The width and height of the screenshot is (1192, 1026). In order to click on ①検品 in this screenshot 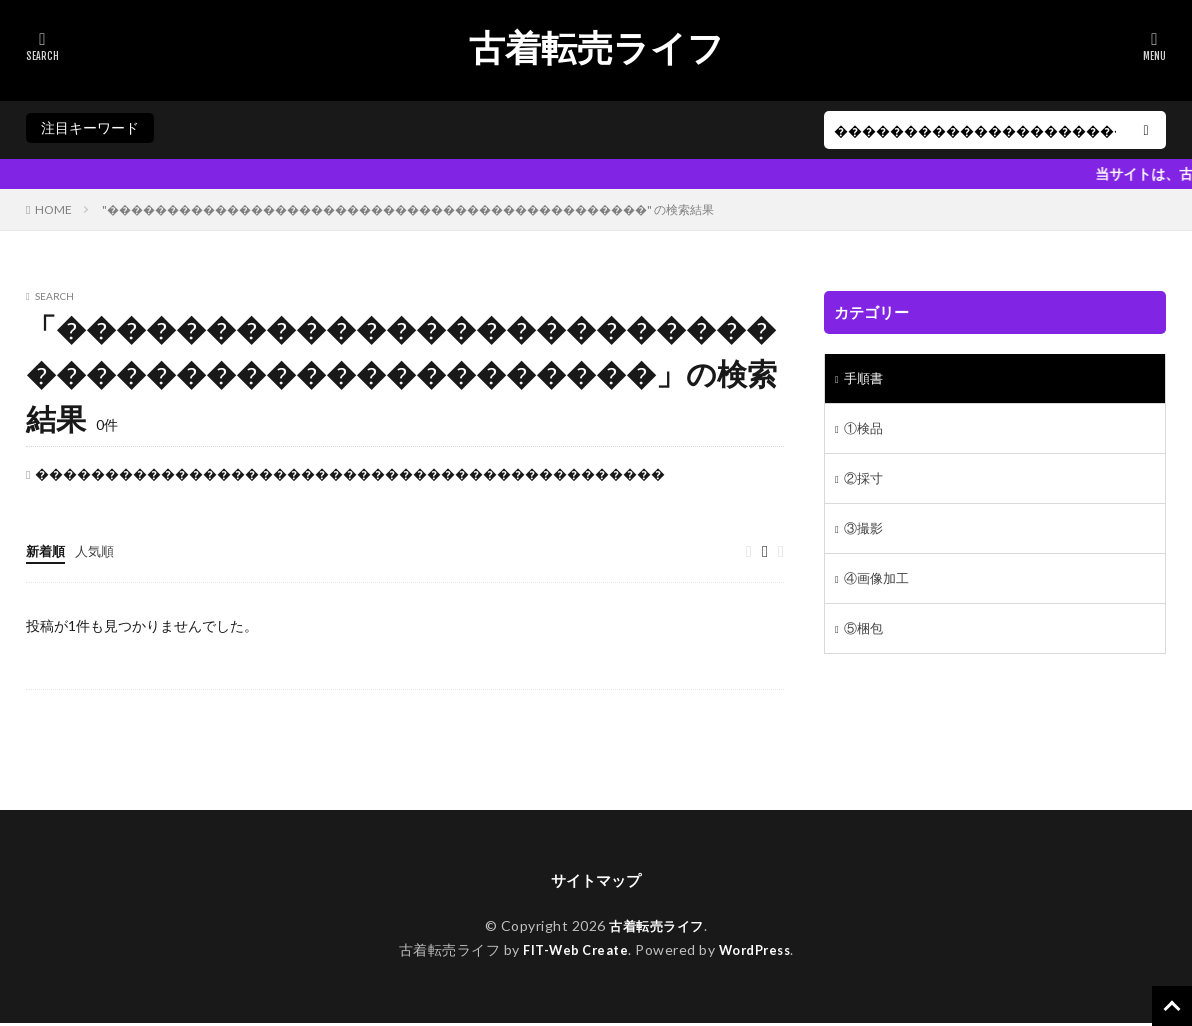, I will do `click(865, 431)`.